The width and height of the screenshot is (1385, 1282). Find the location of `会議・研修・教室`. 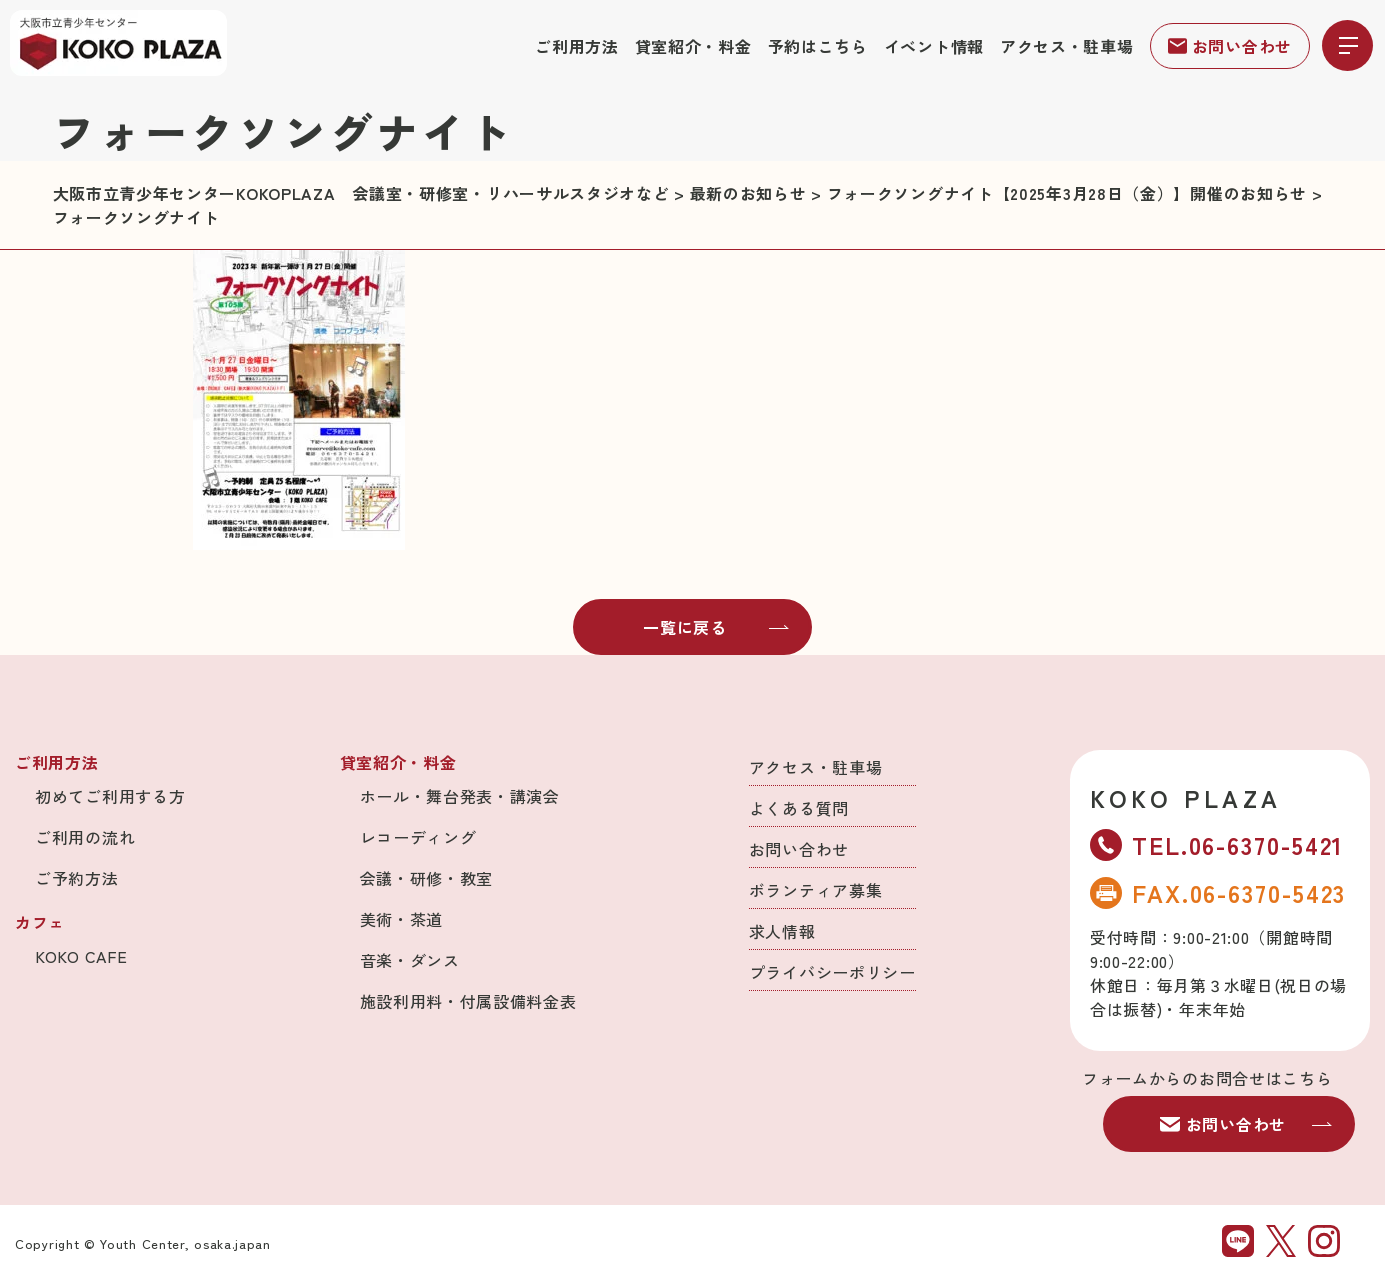

会議・研修・教室 is located at coordinates (427, 878).